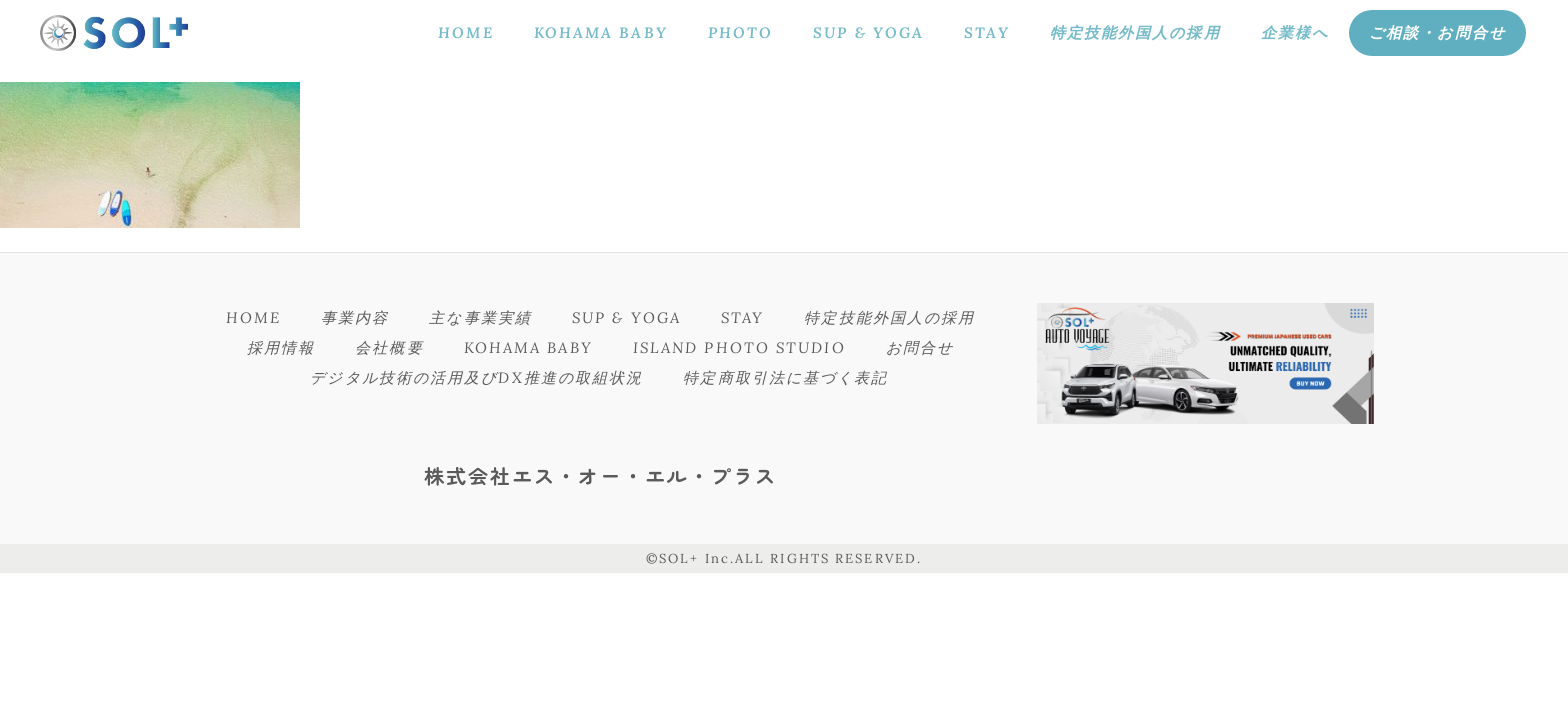  What do you see at coordinates (868, 32) in the screenshot?
I see `SUP & YOGA` at bounding box center [868, 32].